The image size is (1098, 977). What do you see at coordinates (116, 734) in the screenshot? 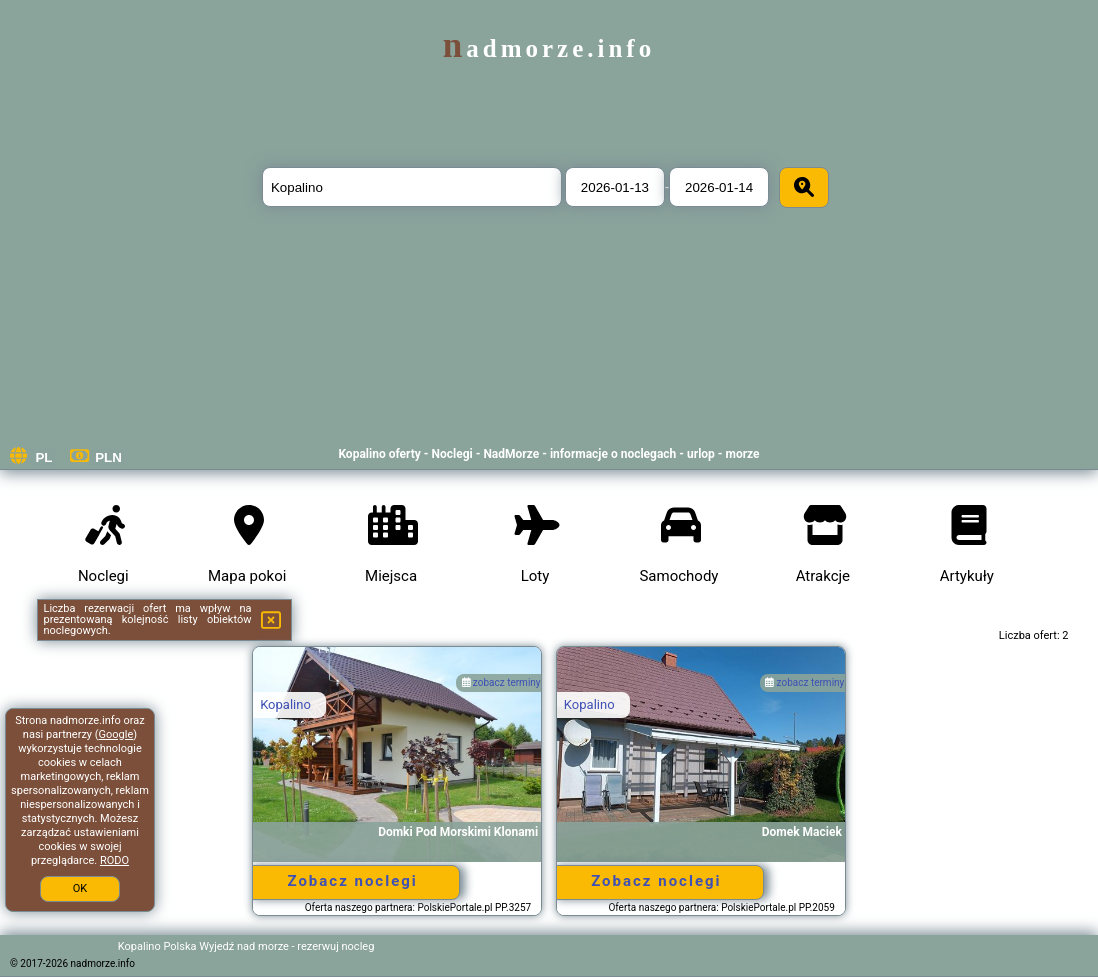
I see `Google` at bounding box center [116, 734].